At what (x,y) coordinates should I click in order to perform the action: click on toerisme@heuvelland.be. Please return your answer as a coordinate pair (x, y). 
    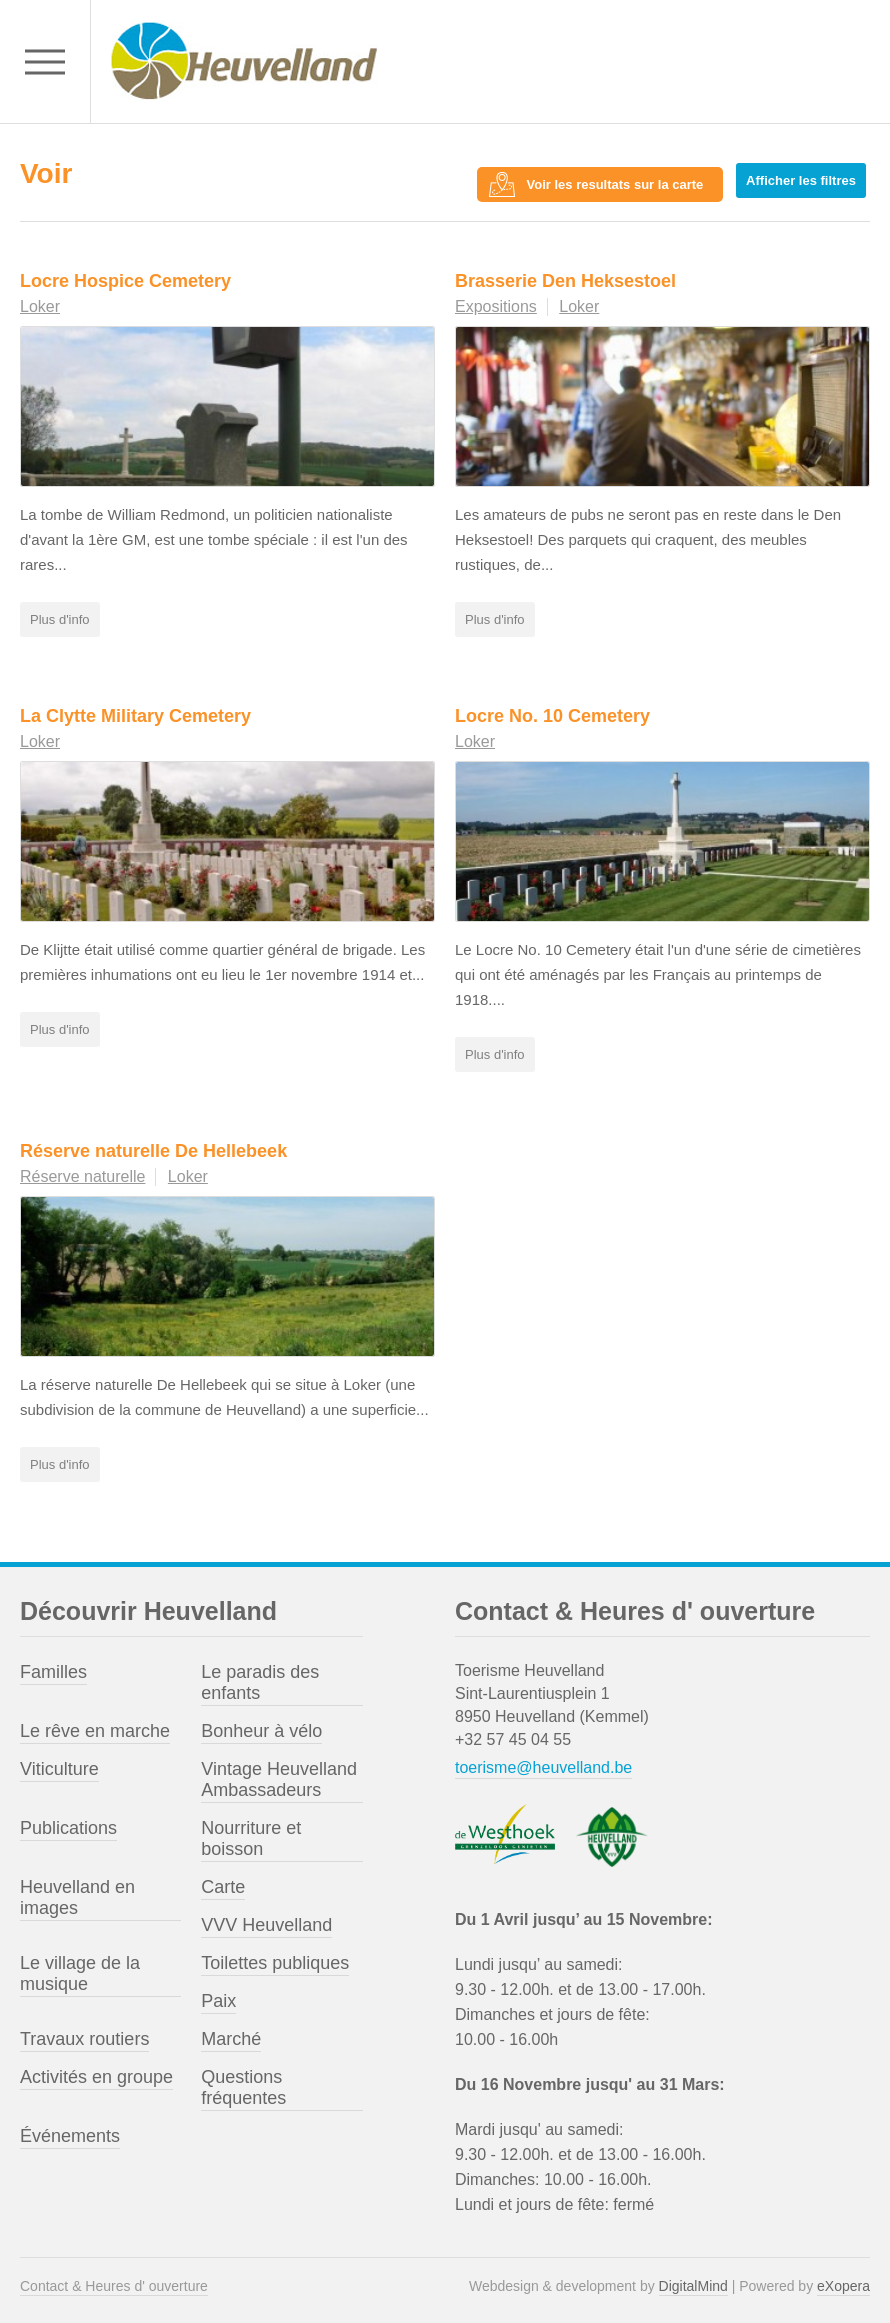
    Looking at the image, I should click on (543, 1759).